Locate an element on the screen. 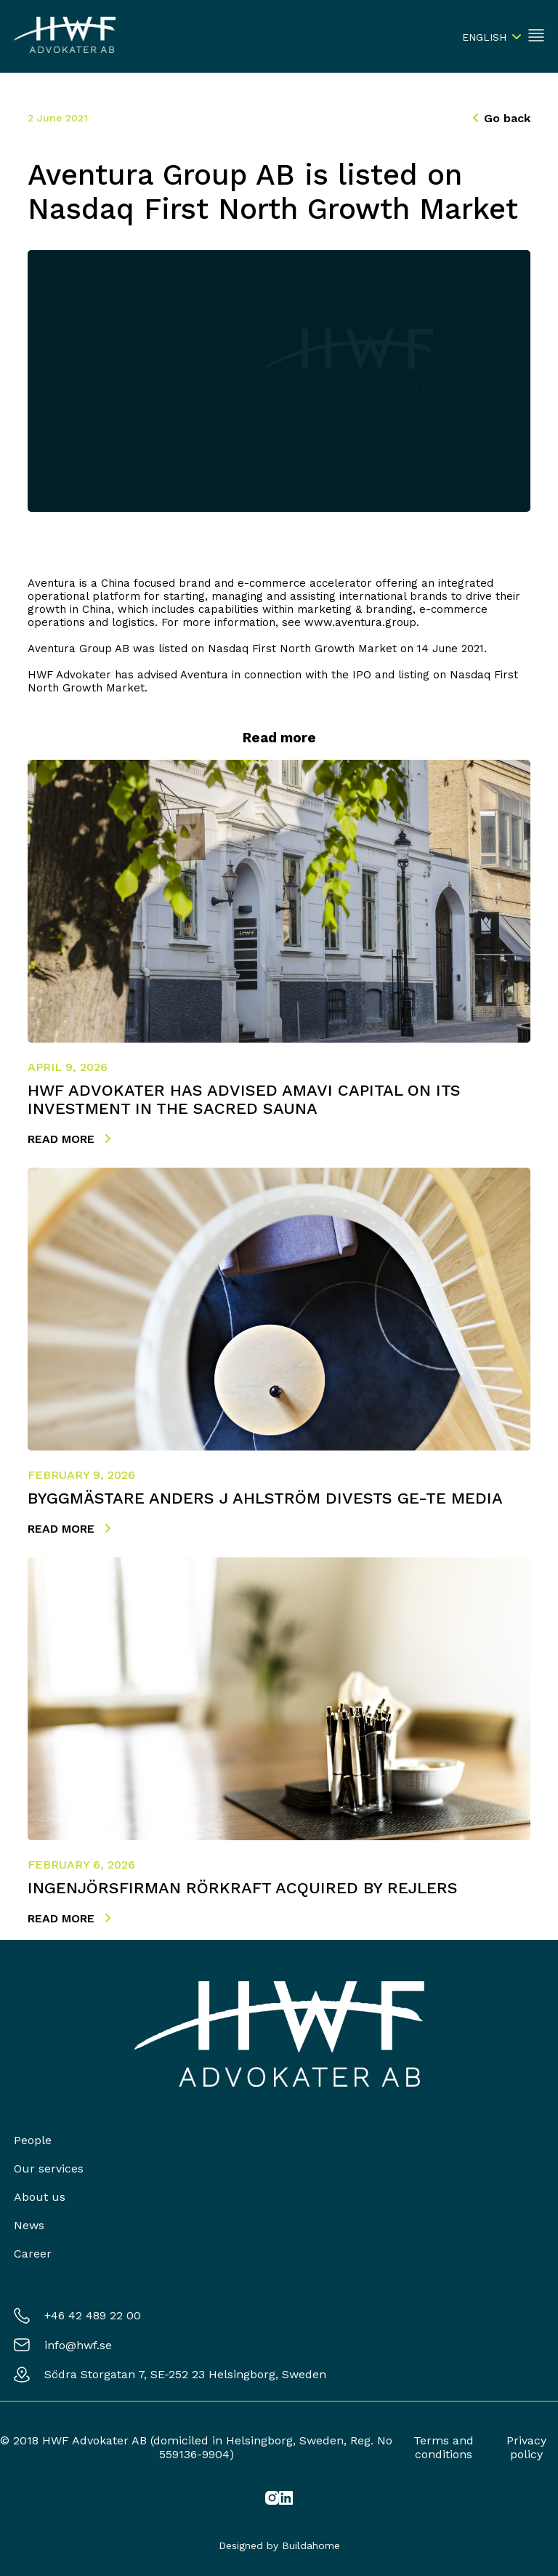 The image size is (558, 2576). News is located at coordinates (29, 2225).